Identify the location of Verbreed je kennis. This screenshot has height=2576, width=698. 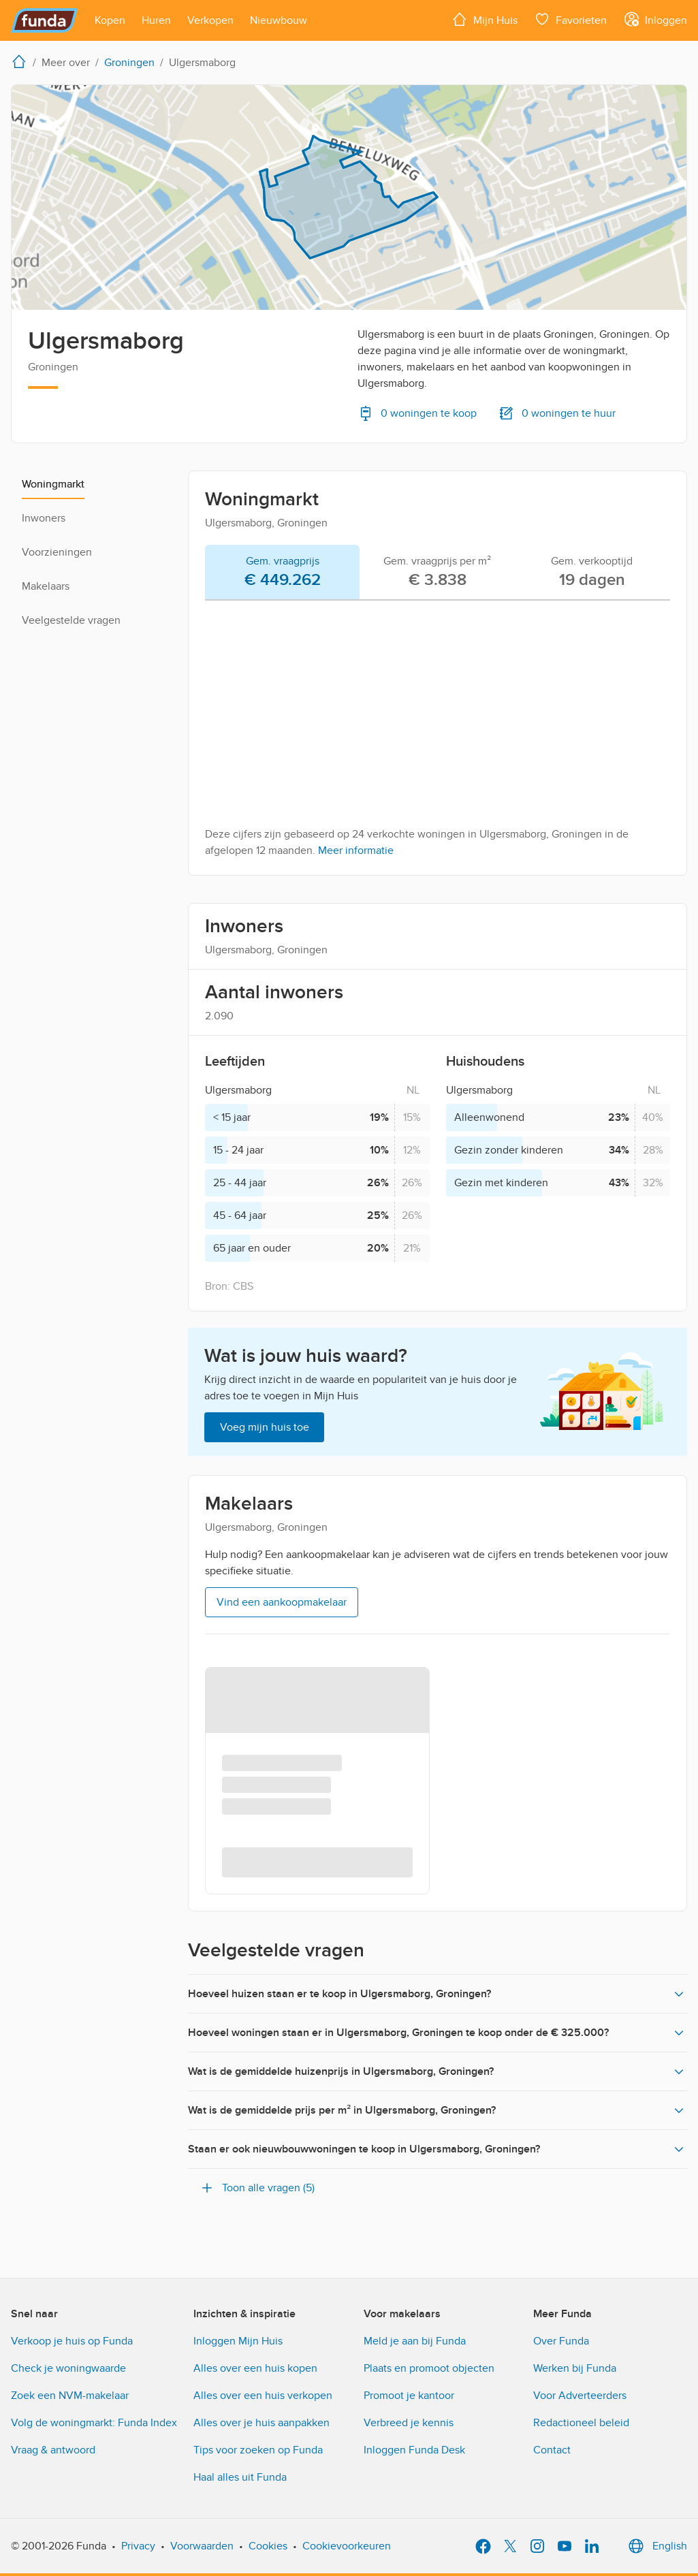
(409, 2423).